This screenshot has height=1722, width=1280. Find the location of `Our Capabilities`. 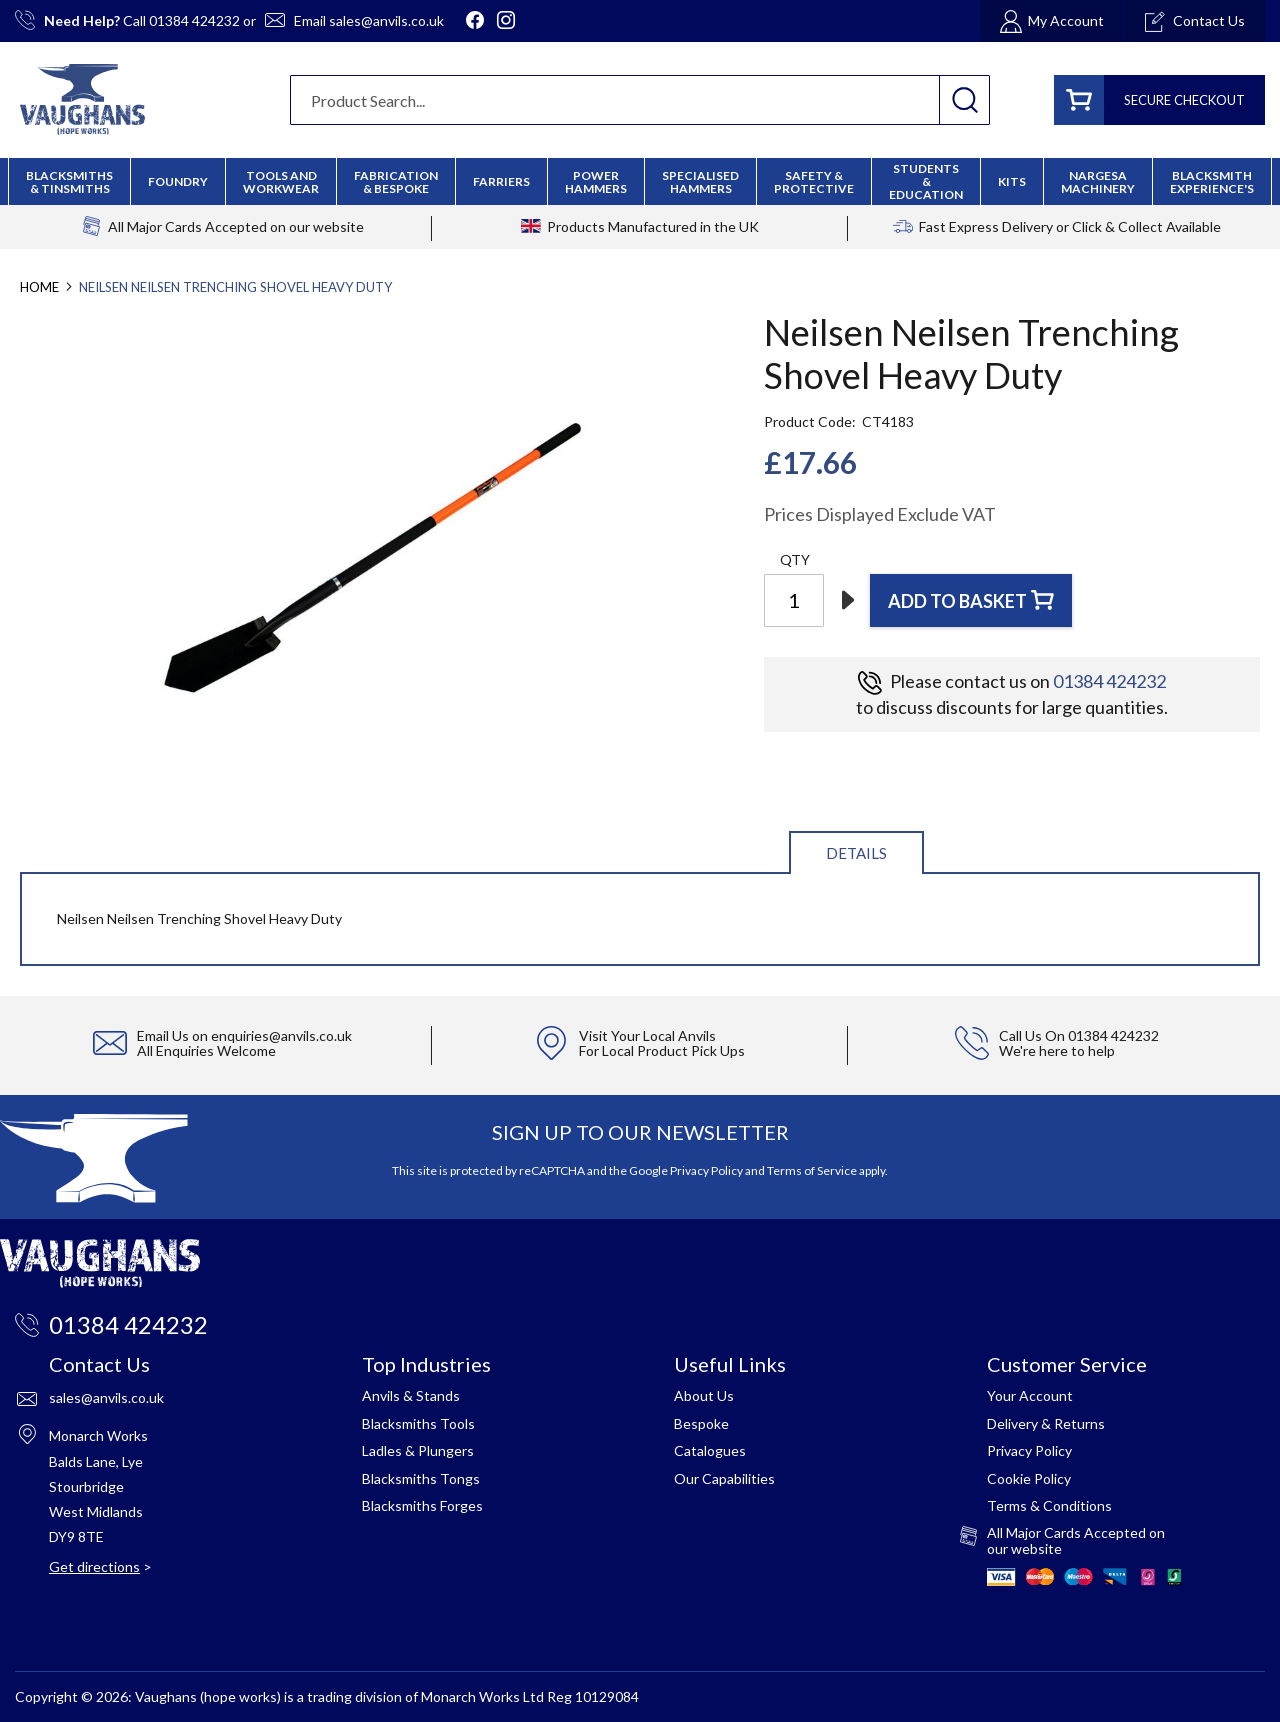

Our Capabilities is located at coordinates (724, 1478).